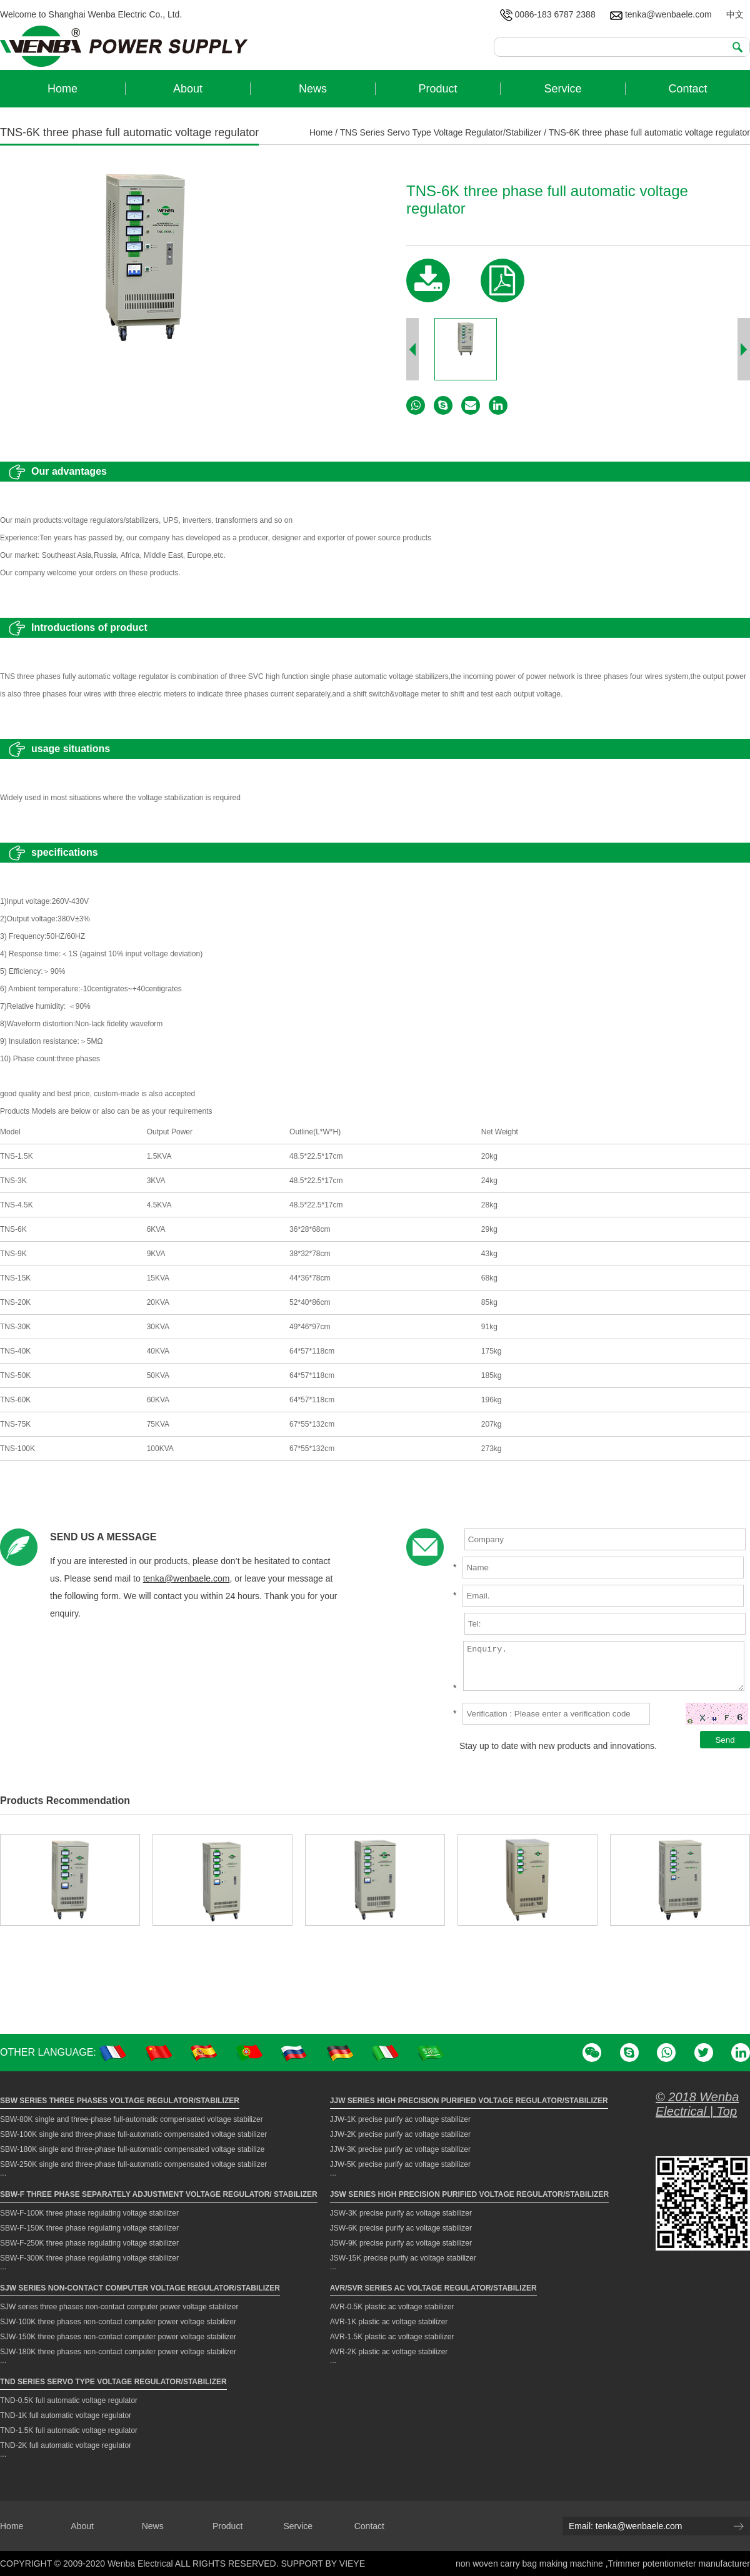 This screenshot has width=750, height=2576. Describe the element at coordinates (118, 2321) in the screenshot. I see `SJW-100K three phases non-contact computer power voltage stabilizer` at that location.